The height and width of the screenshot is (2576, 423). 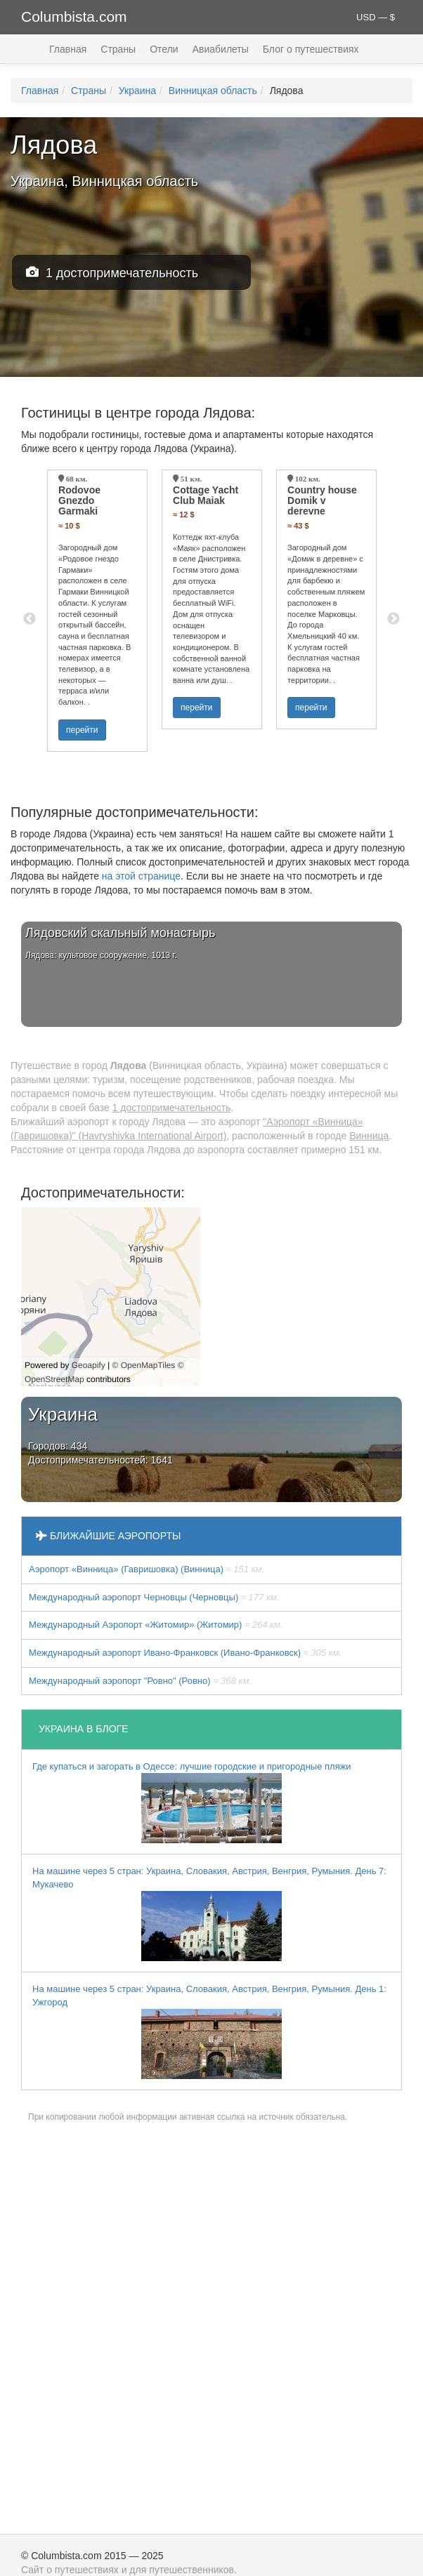 What do you see at coordinates (375, 17) in the screenshot?
I see `USD — $ [button]` at bounding box center [375, 17].